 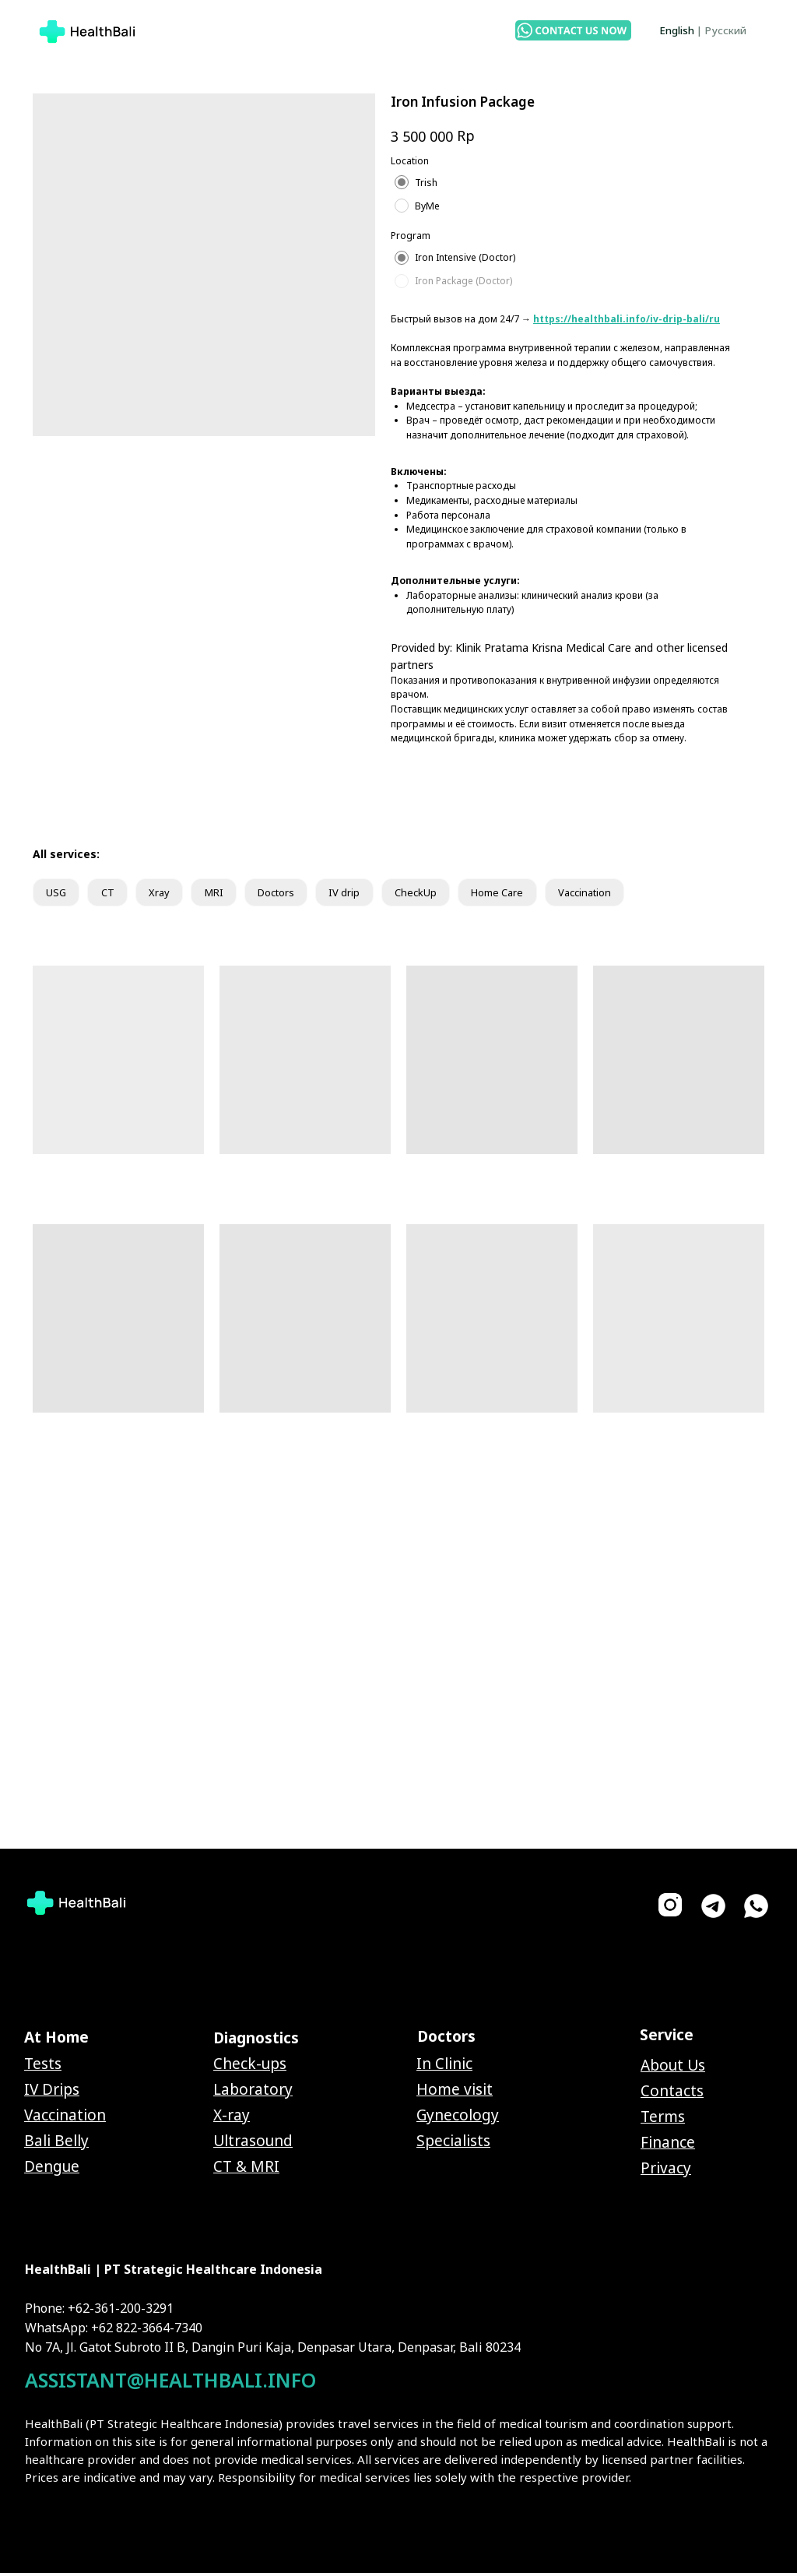 I want to click on Specialists, so click(x=453, y=2144).